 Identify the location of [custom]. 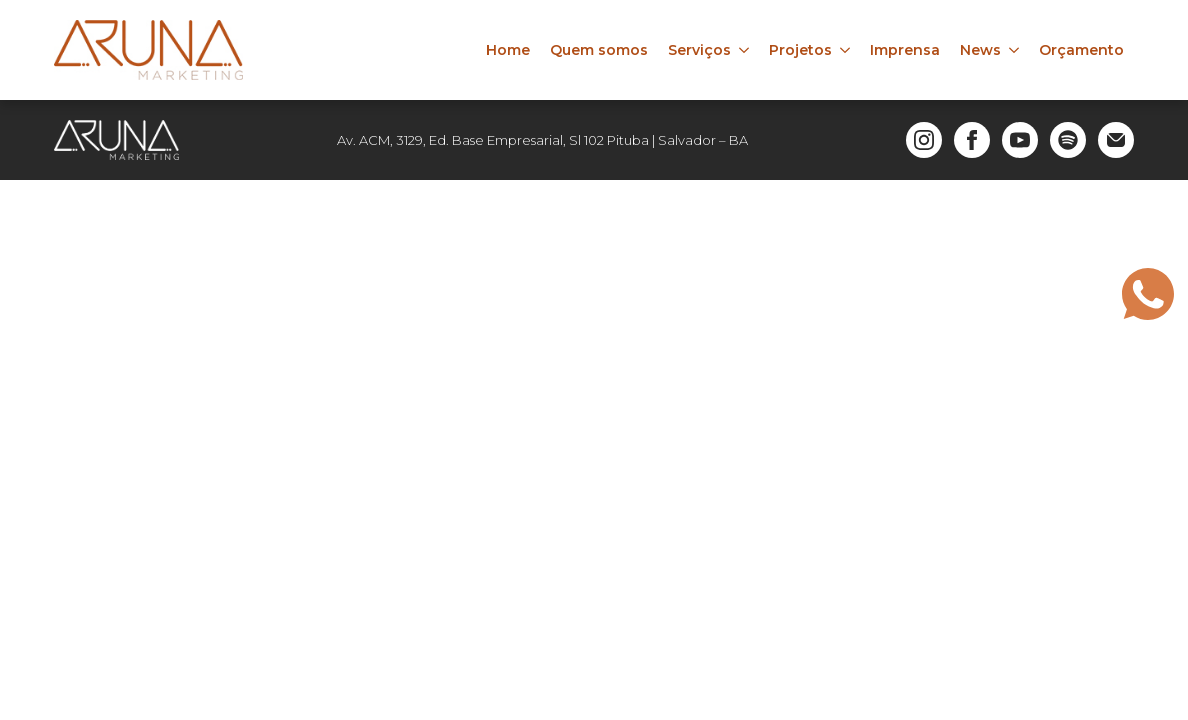
(1068, 140).